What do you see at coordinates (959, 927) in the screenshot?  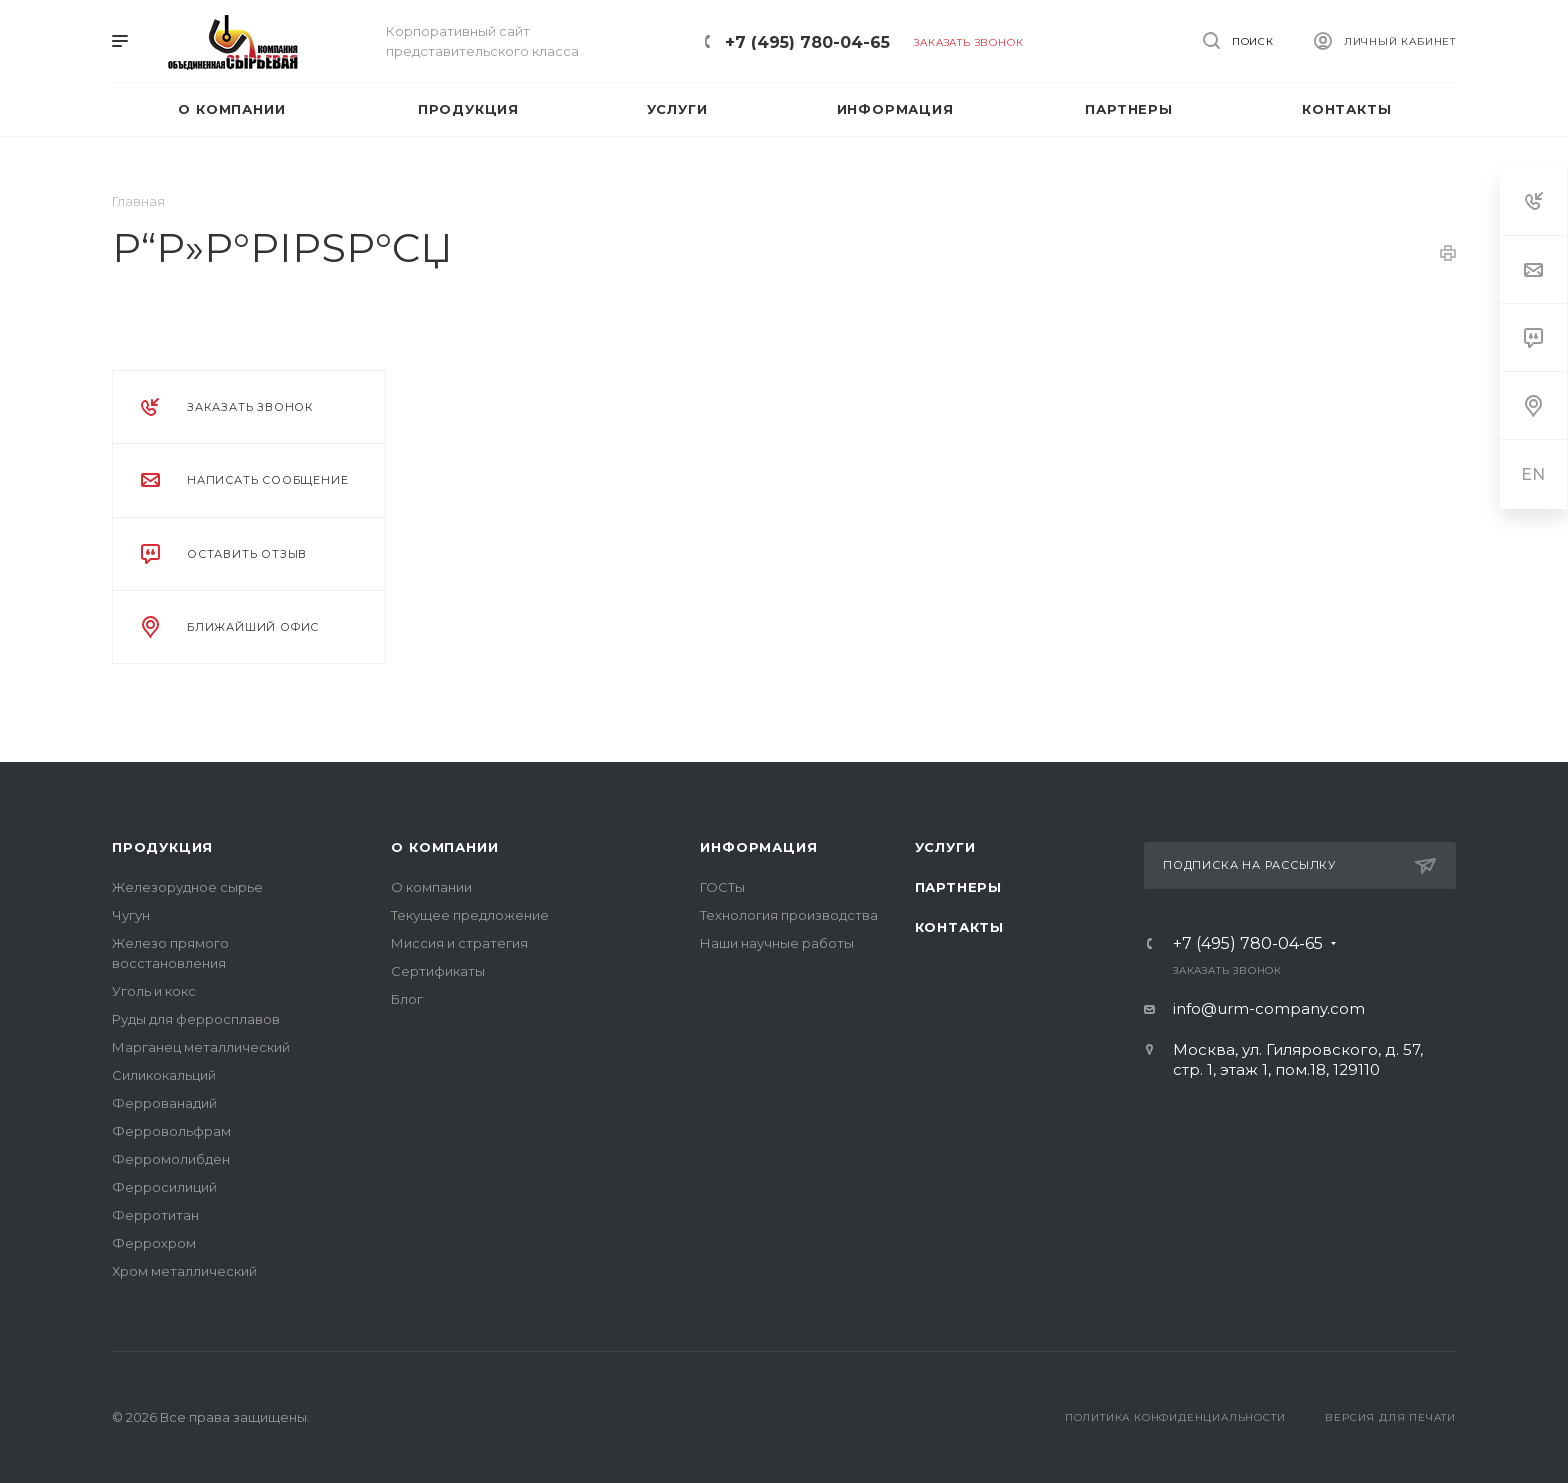 I see `Контакты` at bounding box center [959, 927].